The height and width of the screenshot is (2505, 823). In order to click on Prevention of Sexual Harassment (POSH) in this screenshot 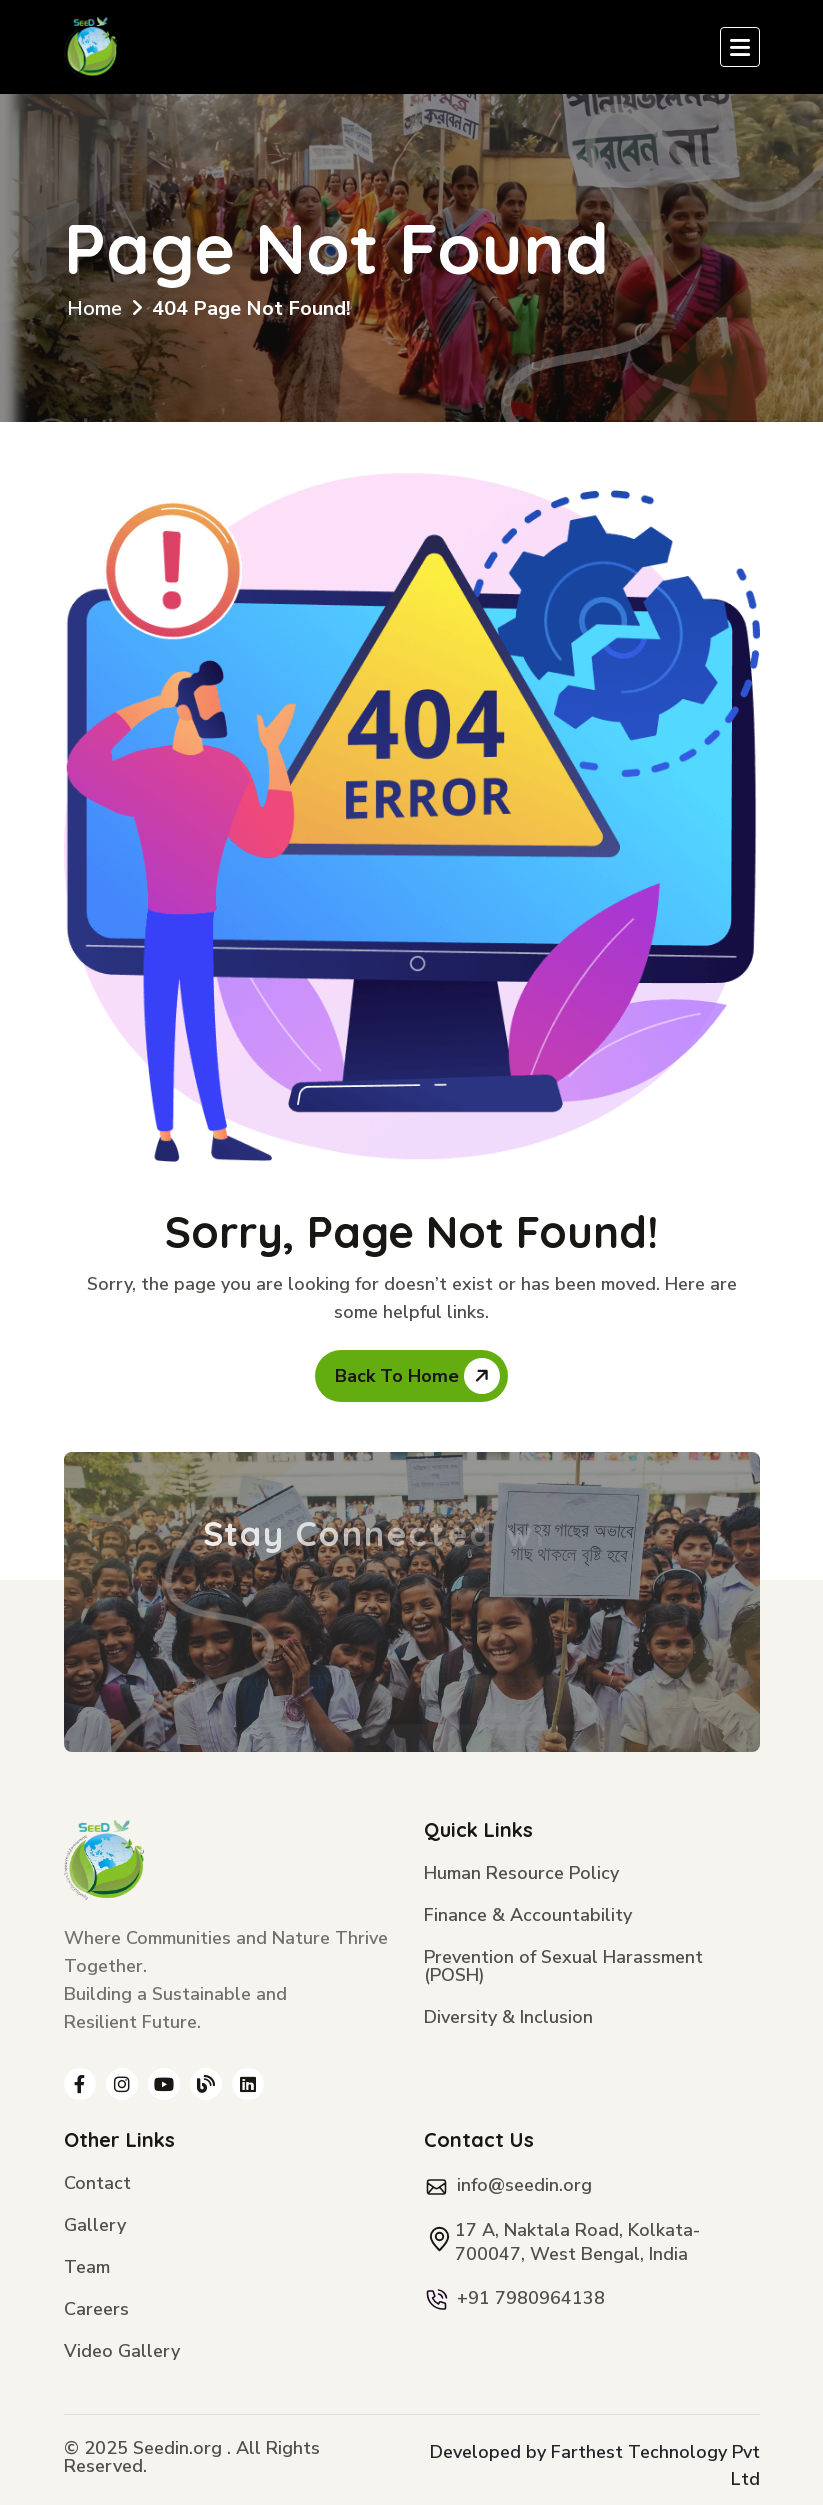, I will do `click(563, 1967)`.